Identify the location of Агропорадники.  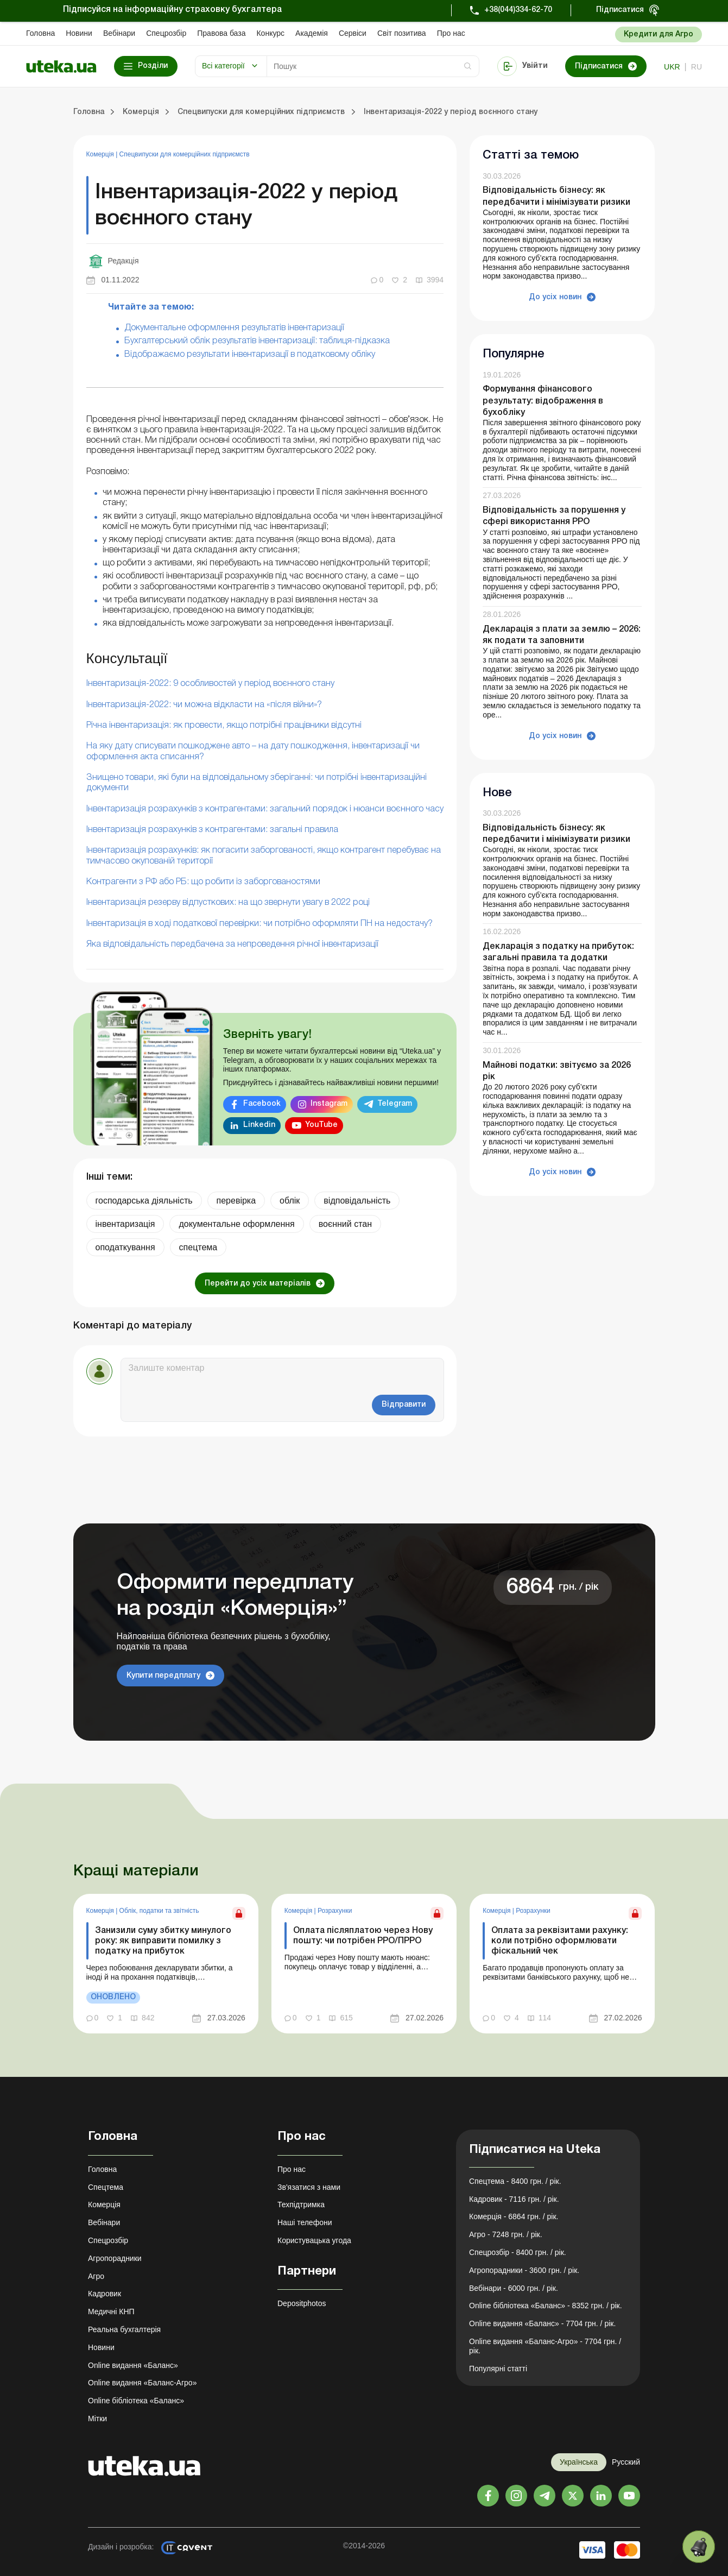
(115, 2258).